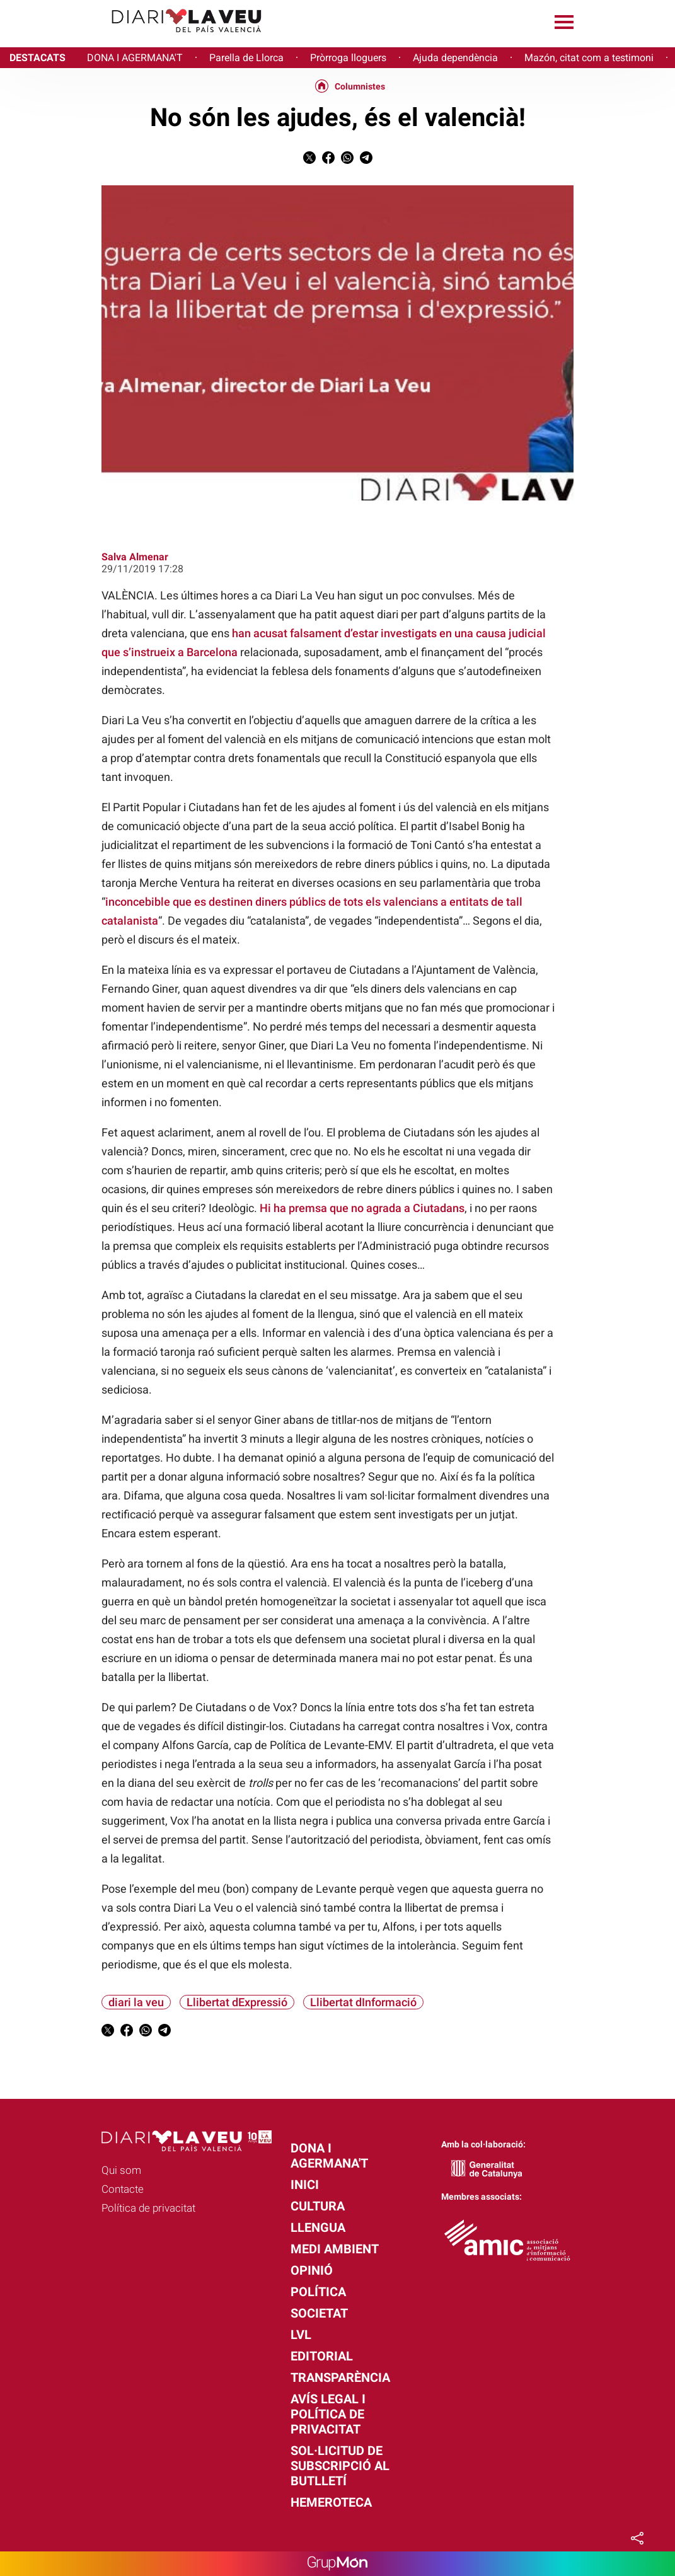 The image size is (675, 2576). What do you see at coordinates (134, 557) in the screenshot?
I see `Salva Almenar` at bounding box center [134, 557].